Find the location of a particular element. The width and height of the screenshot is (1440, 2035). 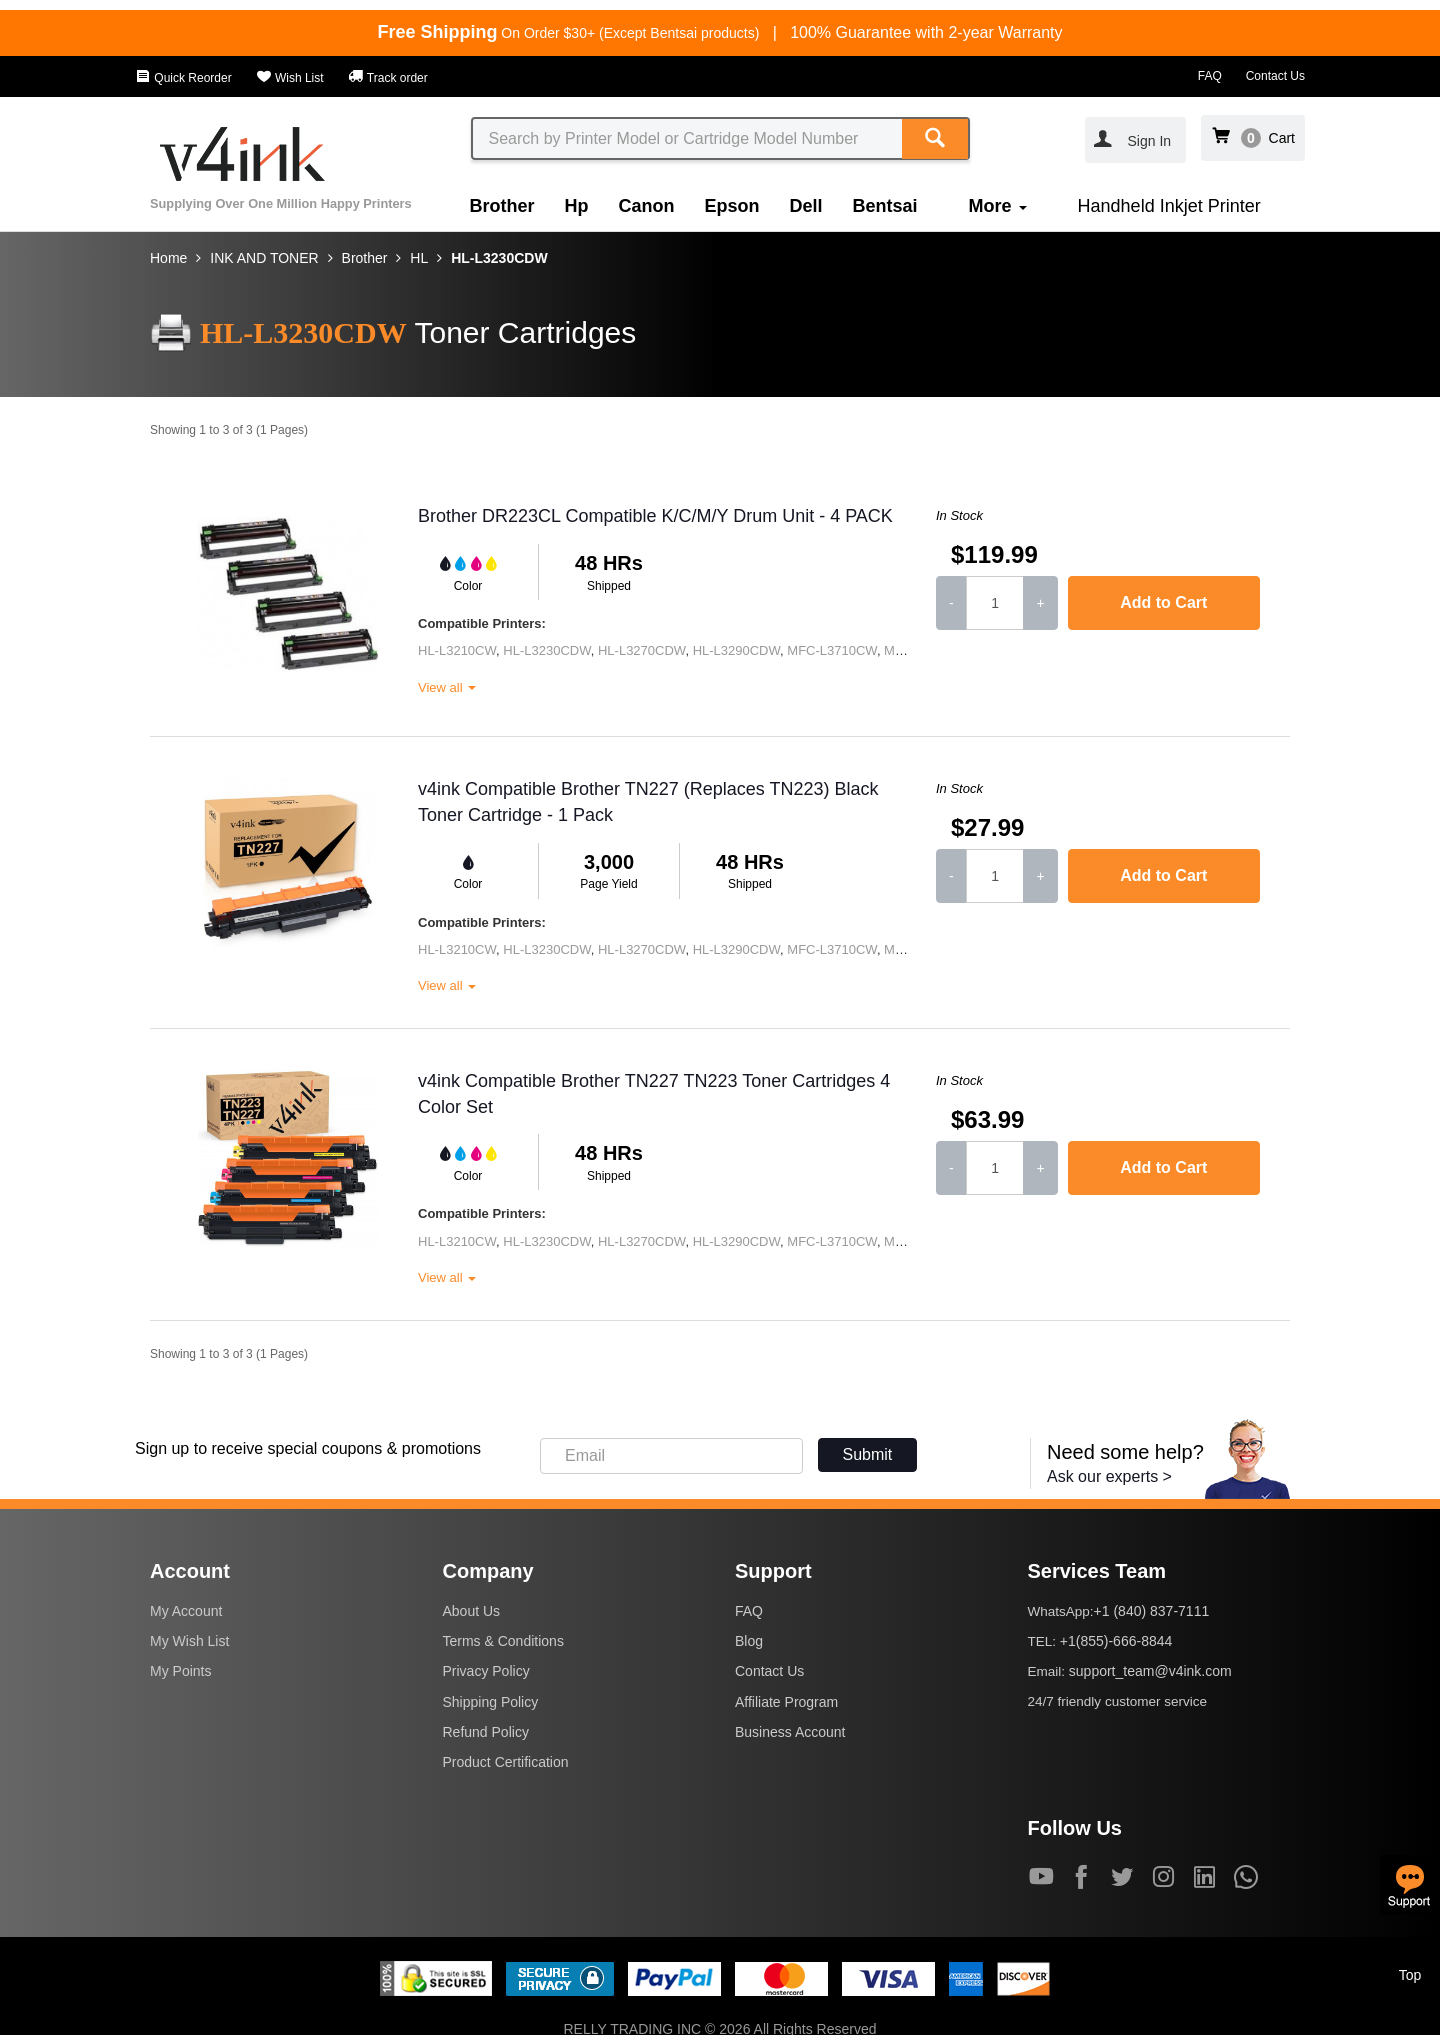

Wish List is located at coordinates (290, 78).